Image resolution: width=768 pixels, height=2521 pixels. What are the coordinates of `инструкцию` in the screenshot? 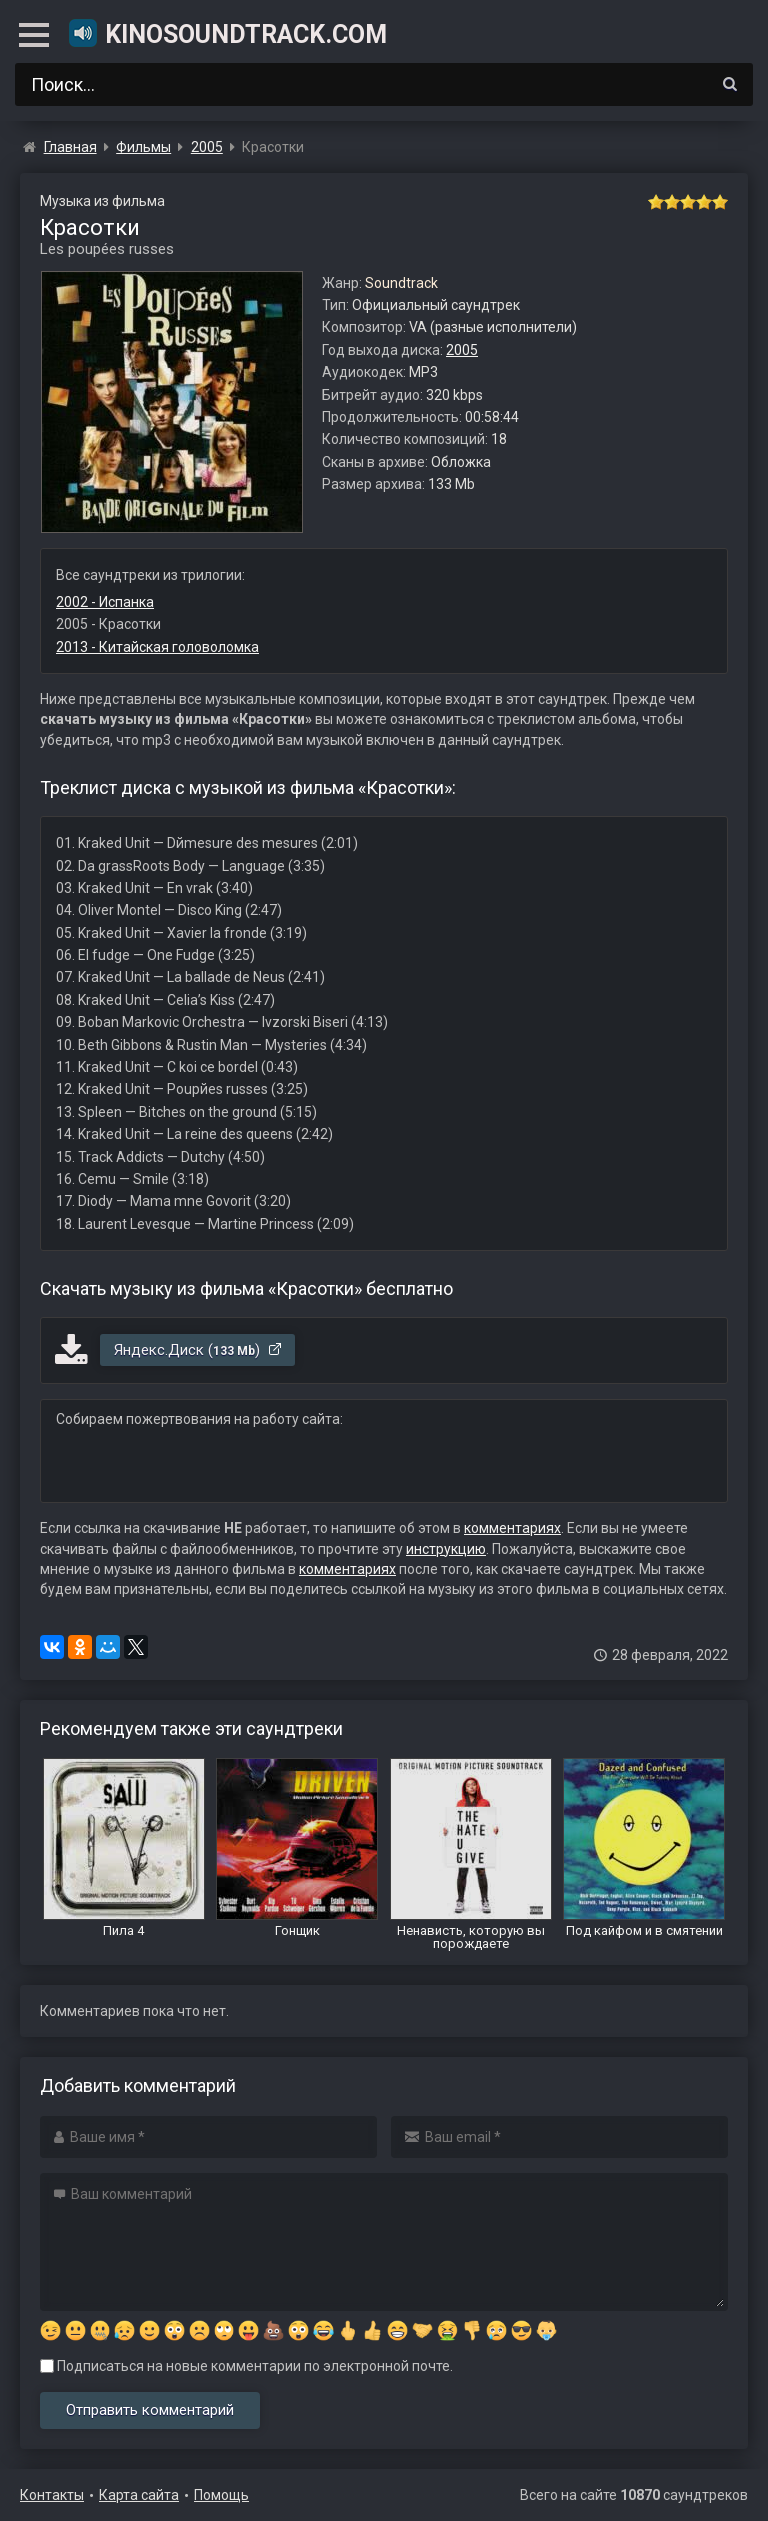 It's located at (446, 1549).